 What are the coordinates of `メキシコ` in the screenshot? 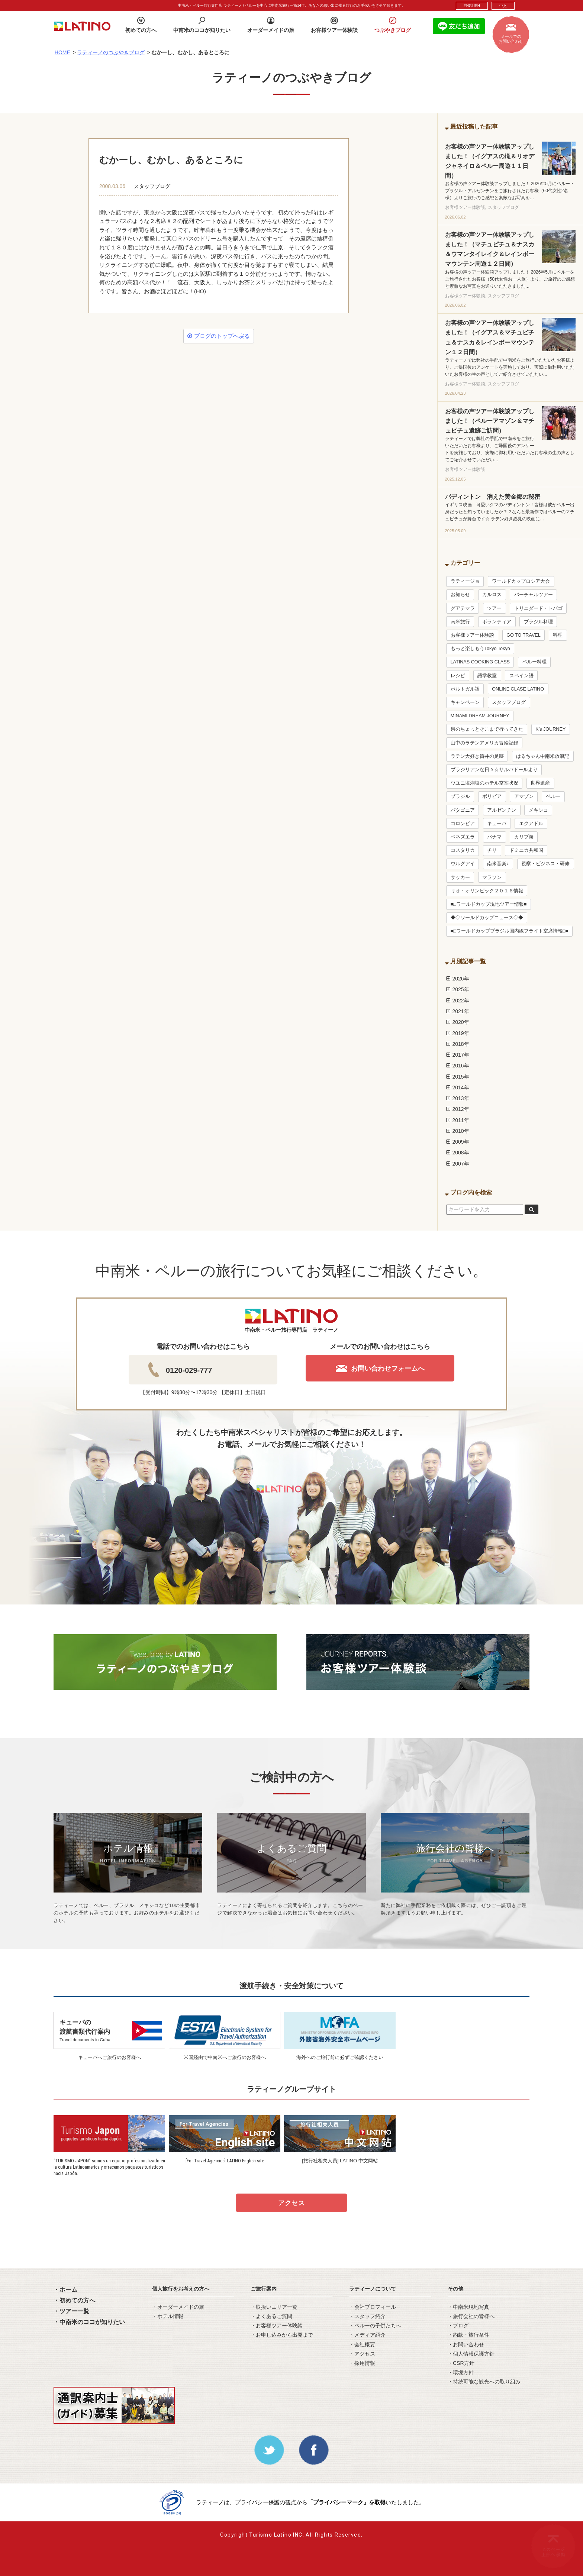 It's located at (538, 810).